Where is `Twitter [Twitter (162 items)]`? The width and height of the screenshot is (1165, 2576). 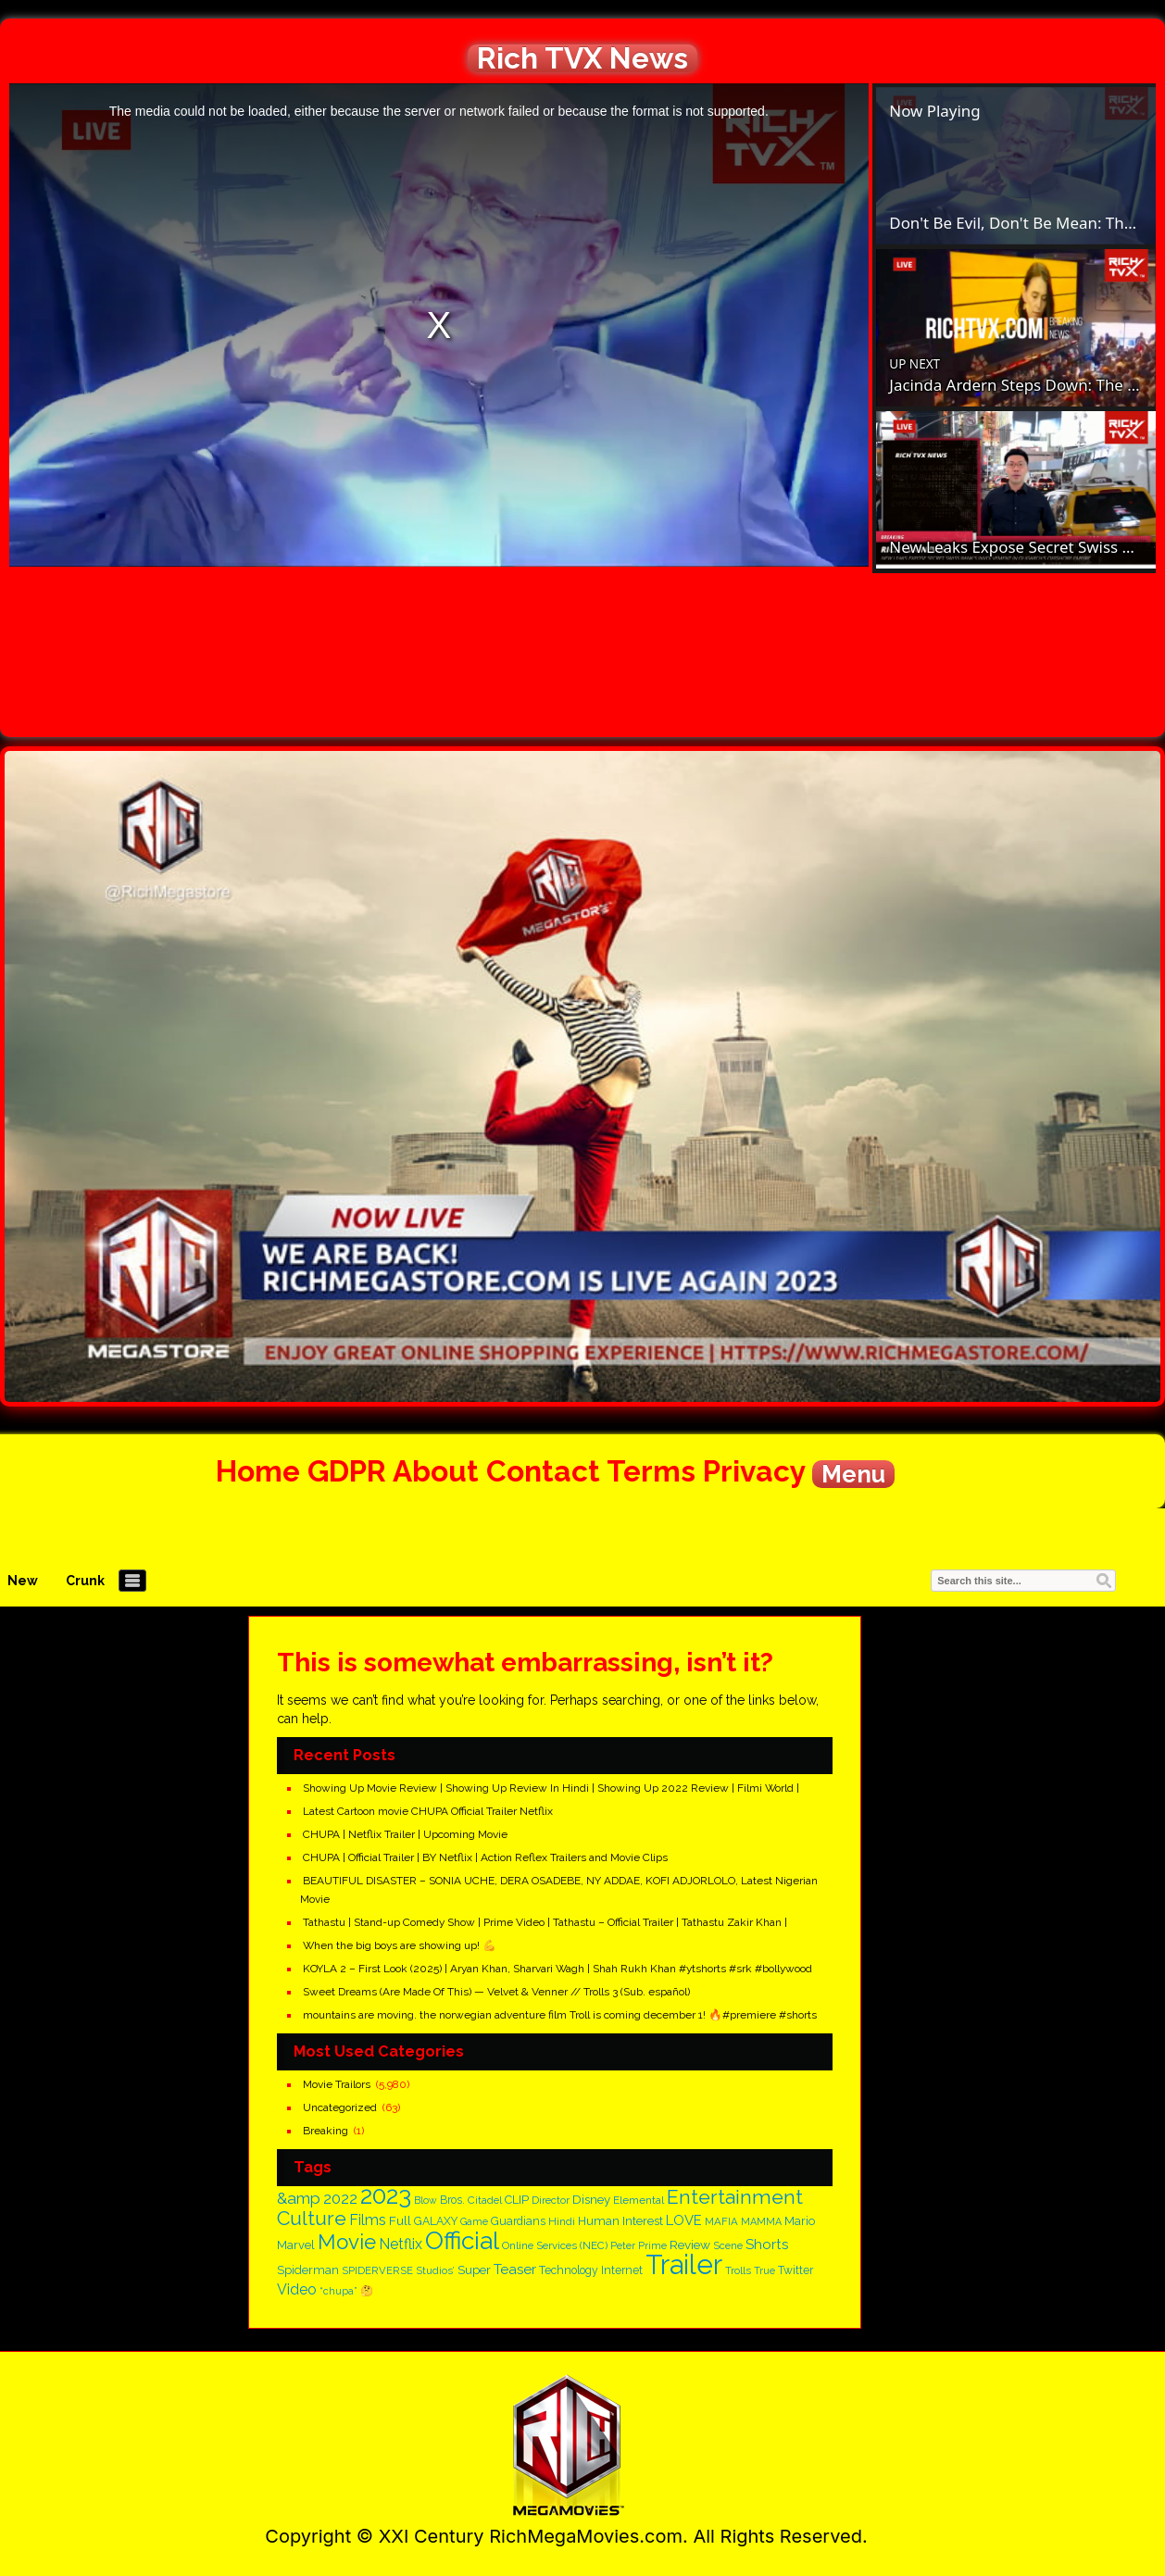
Twitter [Twitter (162 items)] is located at coordinates (795, 2270).